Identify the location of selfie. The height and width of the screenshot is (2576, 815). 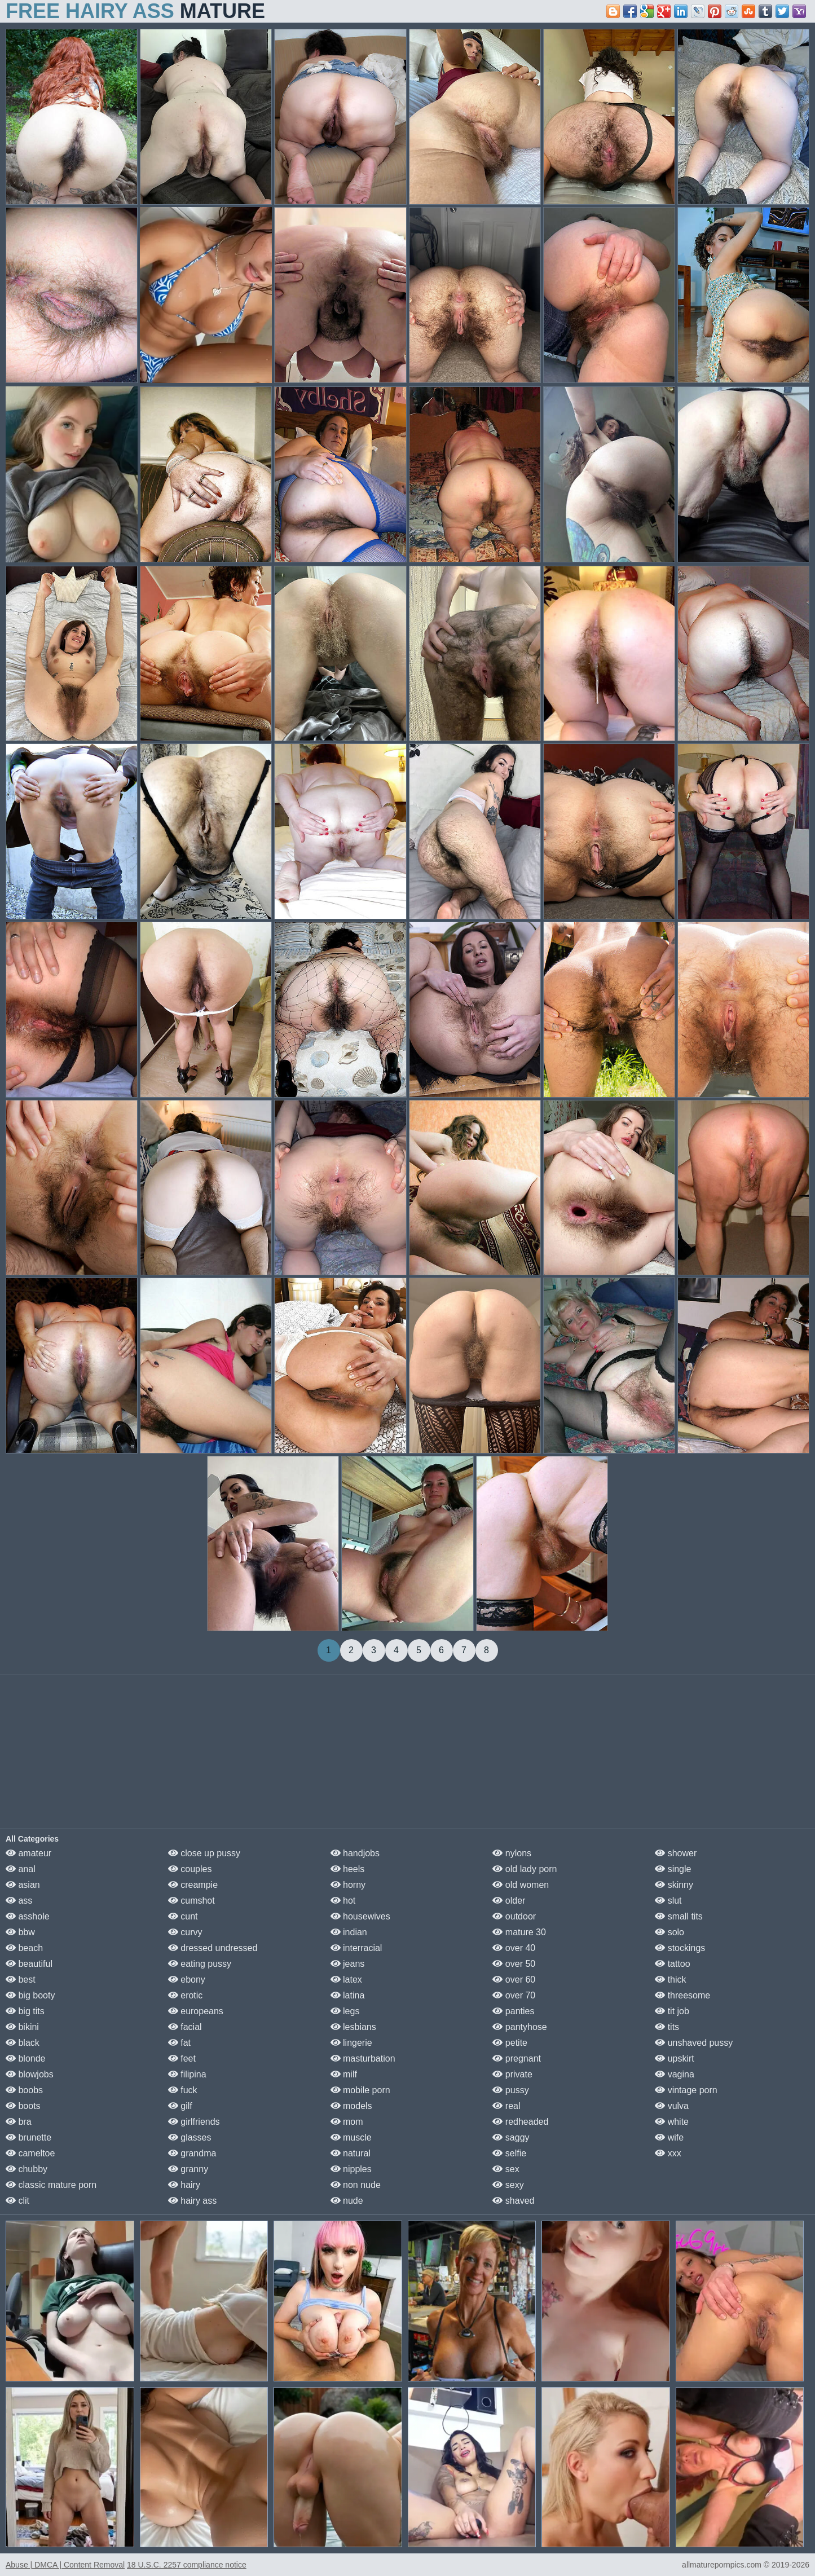
(509, 2153).